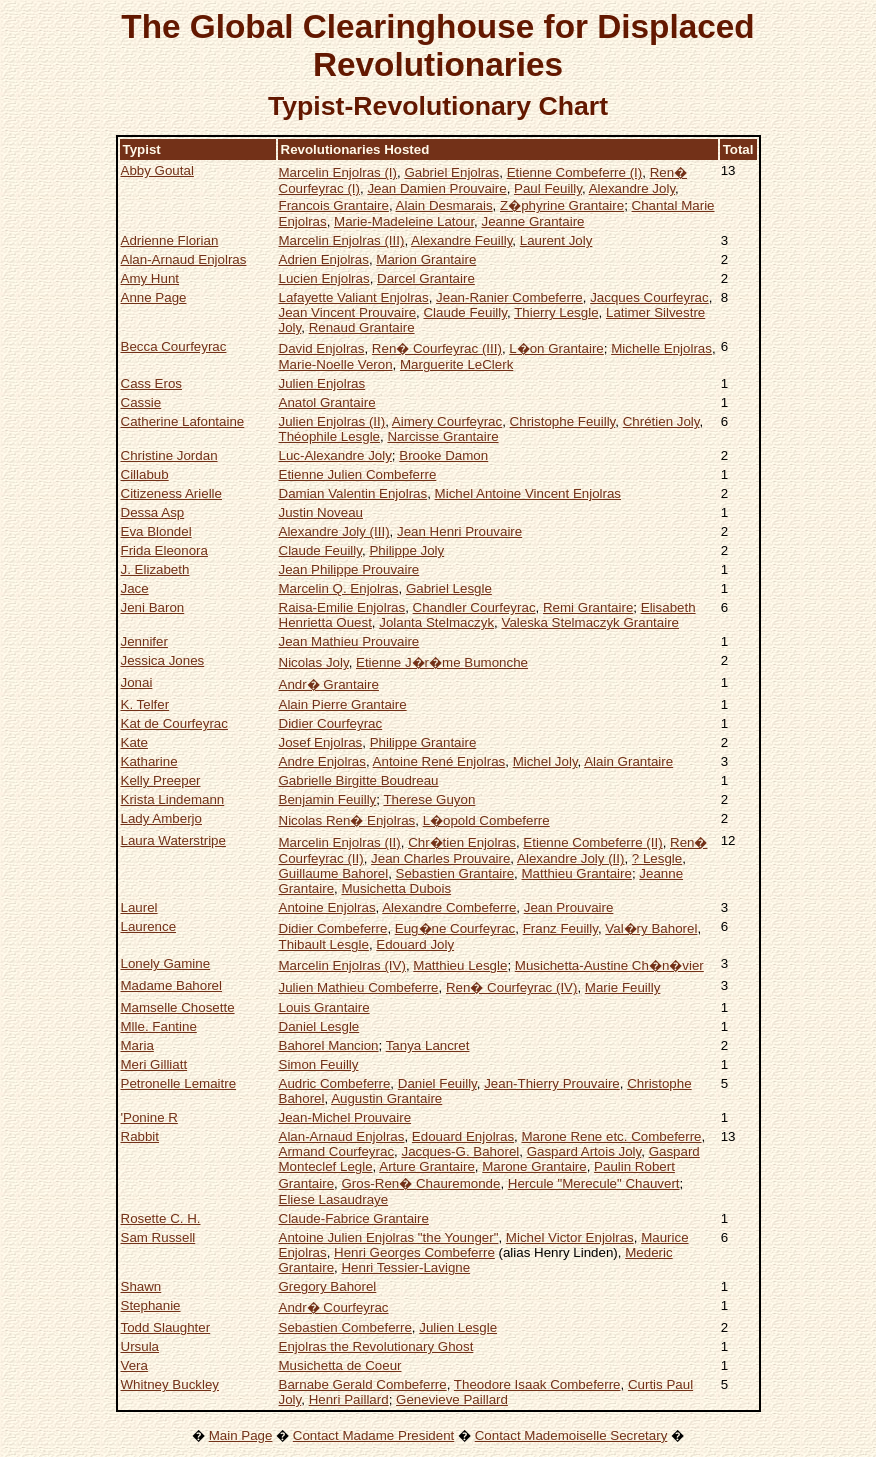  What do you see at coordinates (184, 259) in the screenshot?
I see `Alan-Arnaud Enjolras` at bounding box center [184, 259].